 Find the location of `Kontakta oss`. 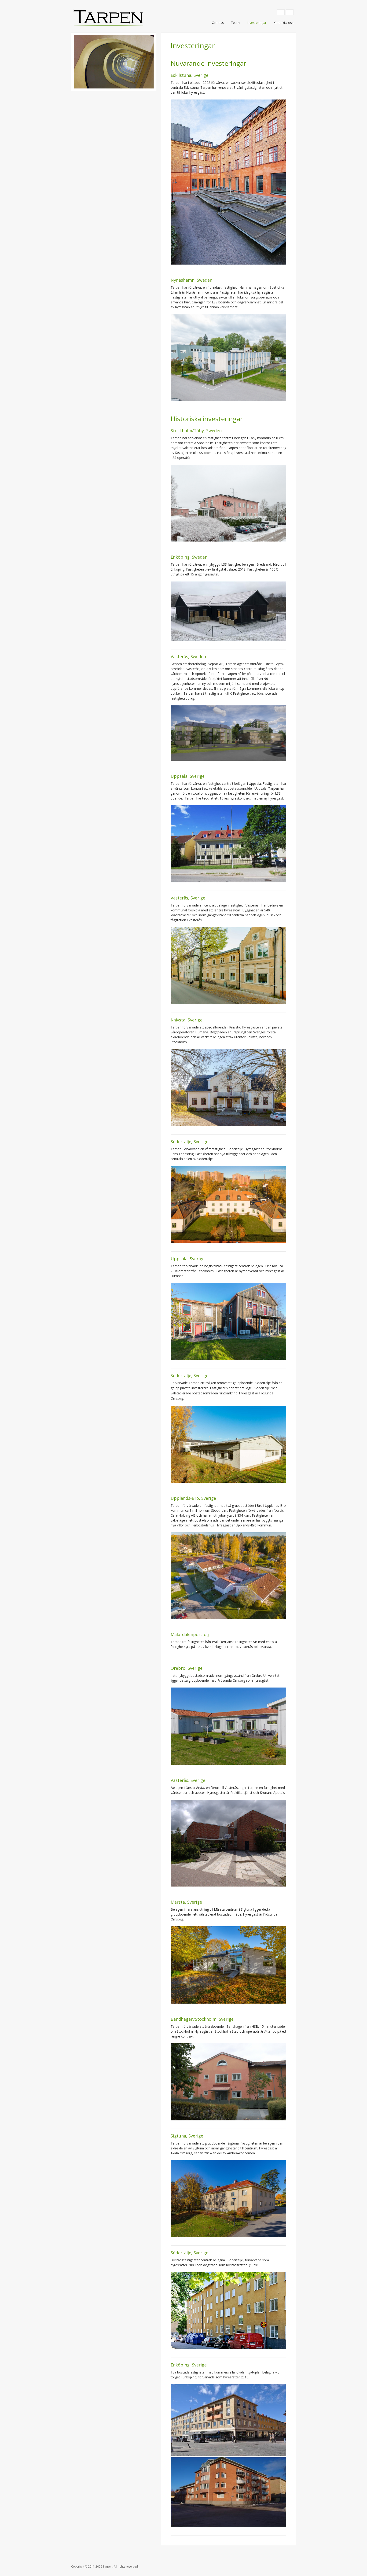

Kontakta oss is located at coordinates (283, 22).